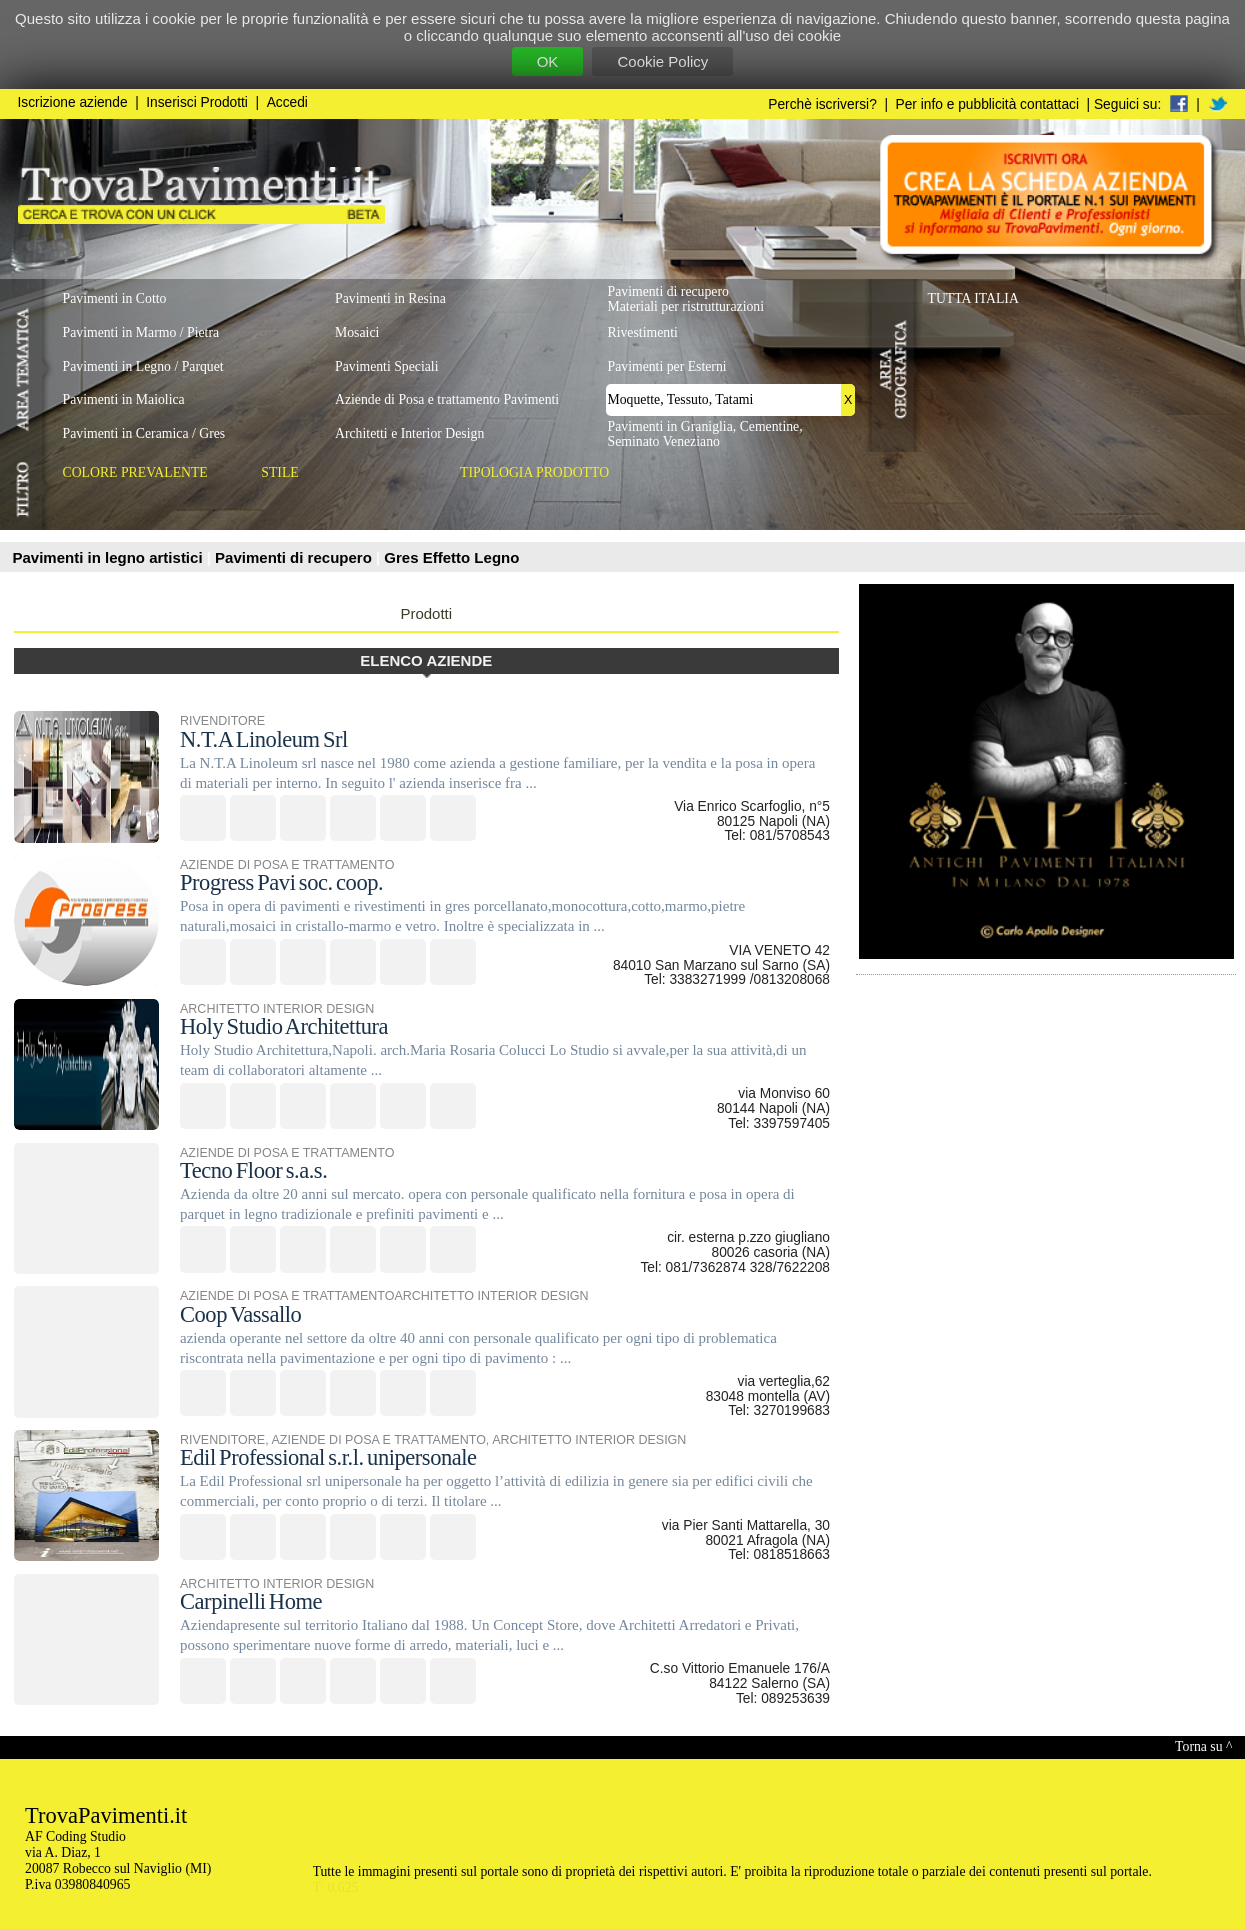  I want to click on Prodotti, so click(426, 613).